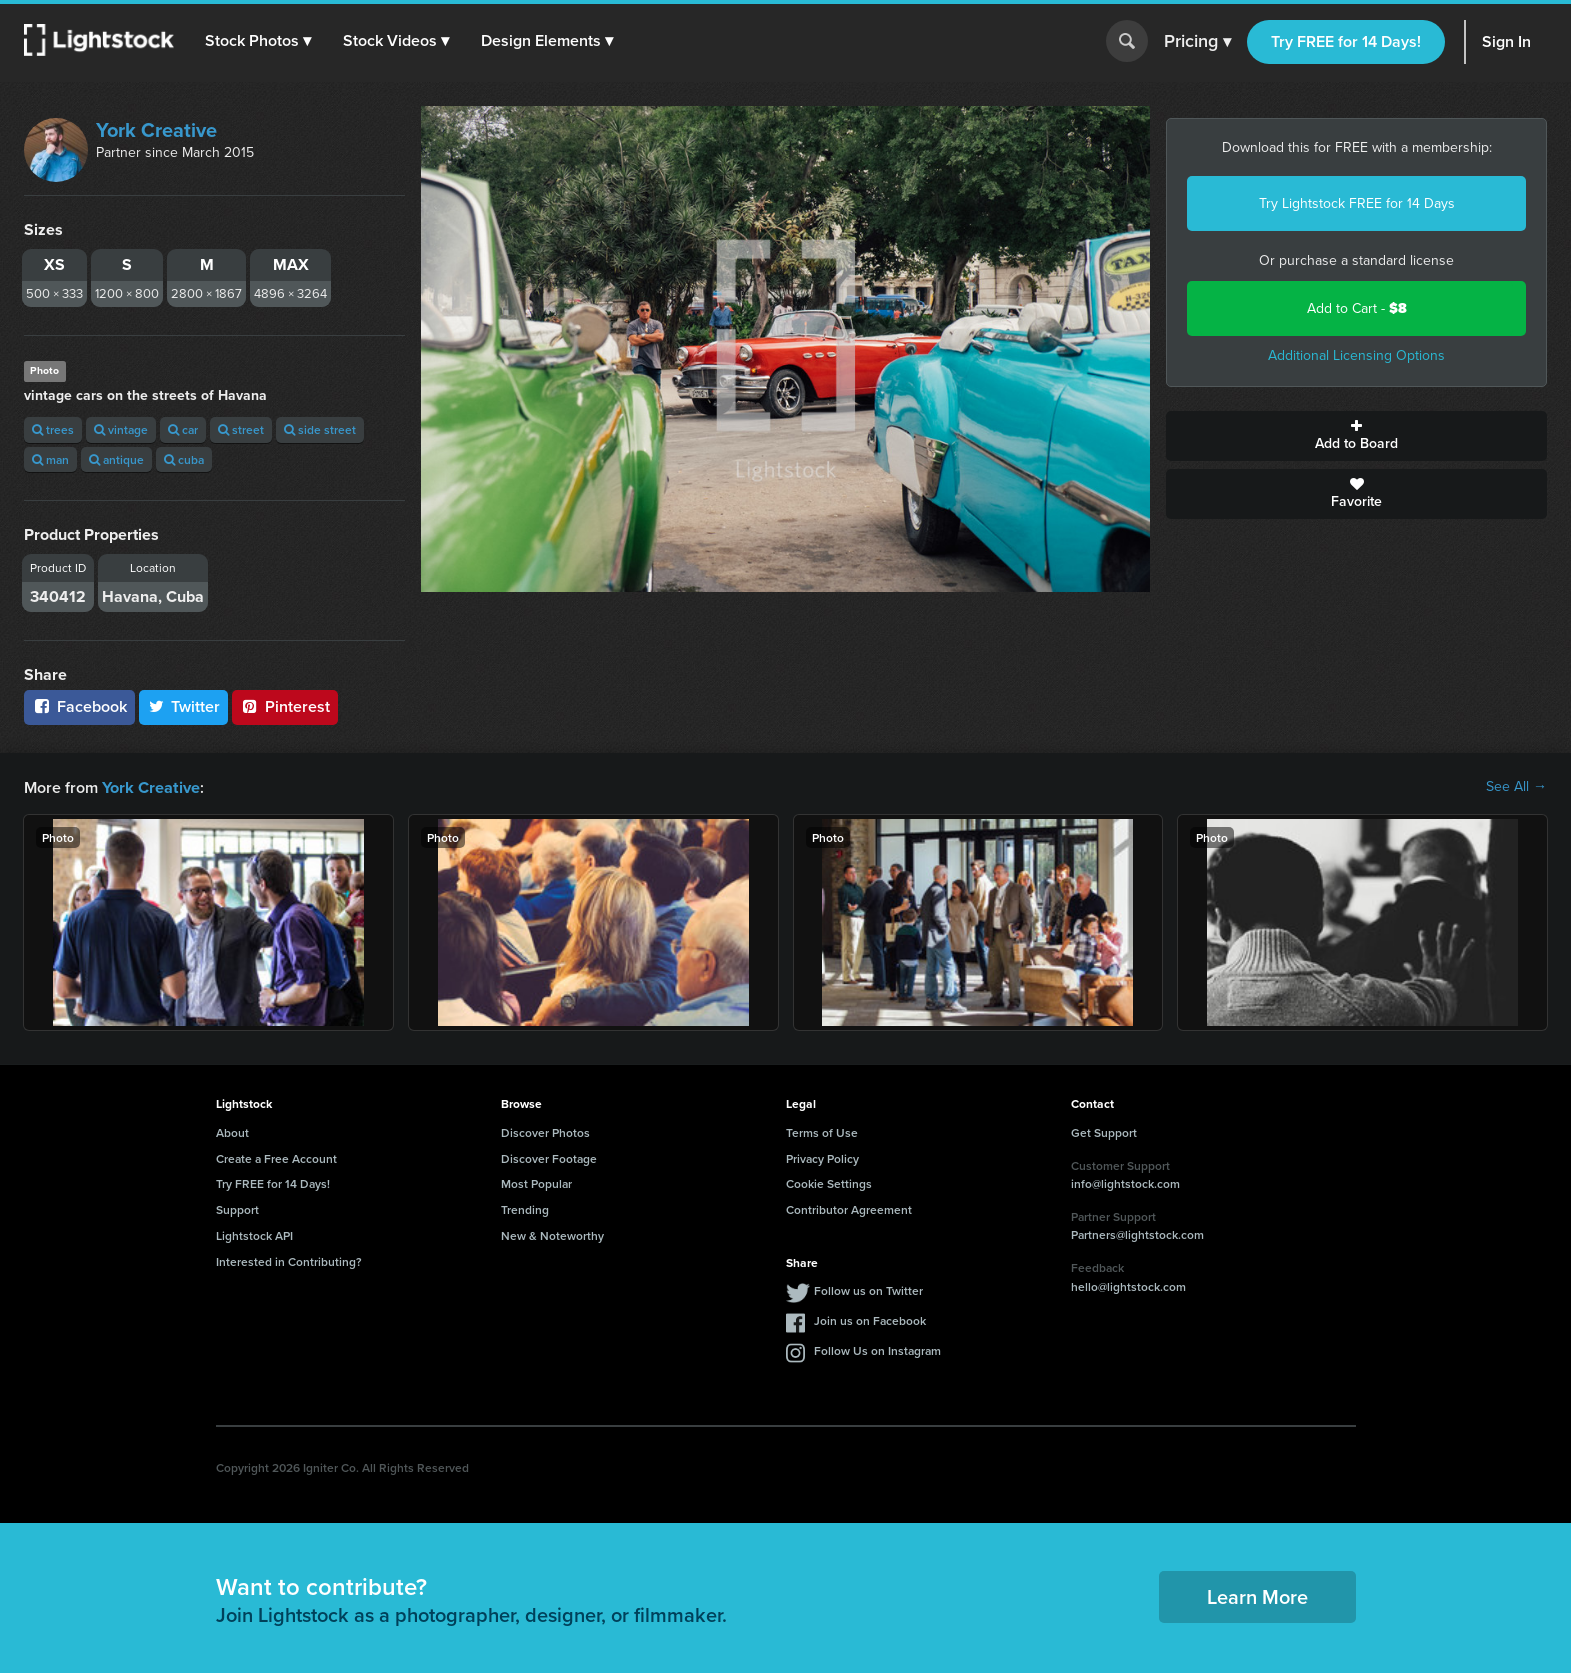  What do you see at coordinates (545, 1131) in the screenshot?
I see `Discover Photos` at bounding box center [545, 1131].